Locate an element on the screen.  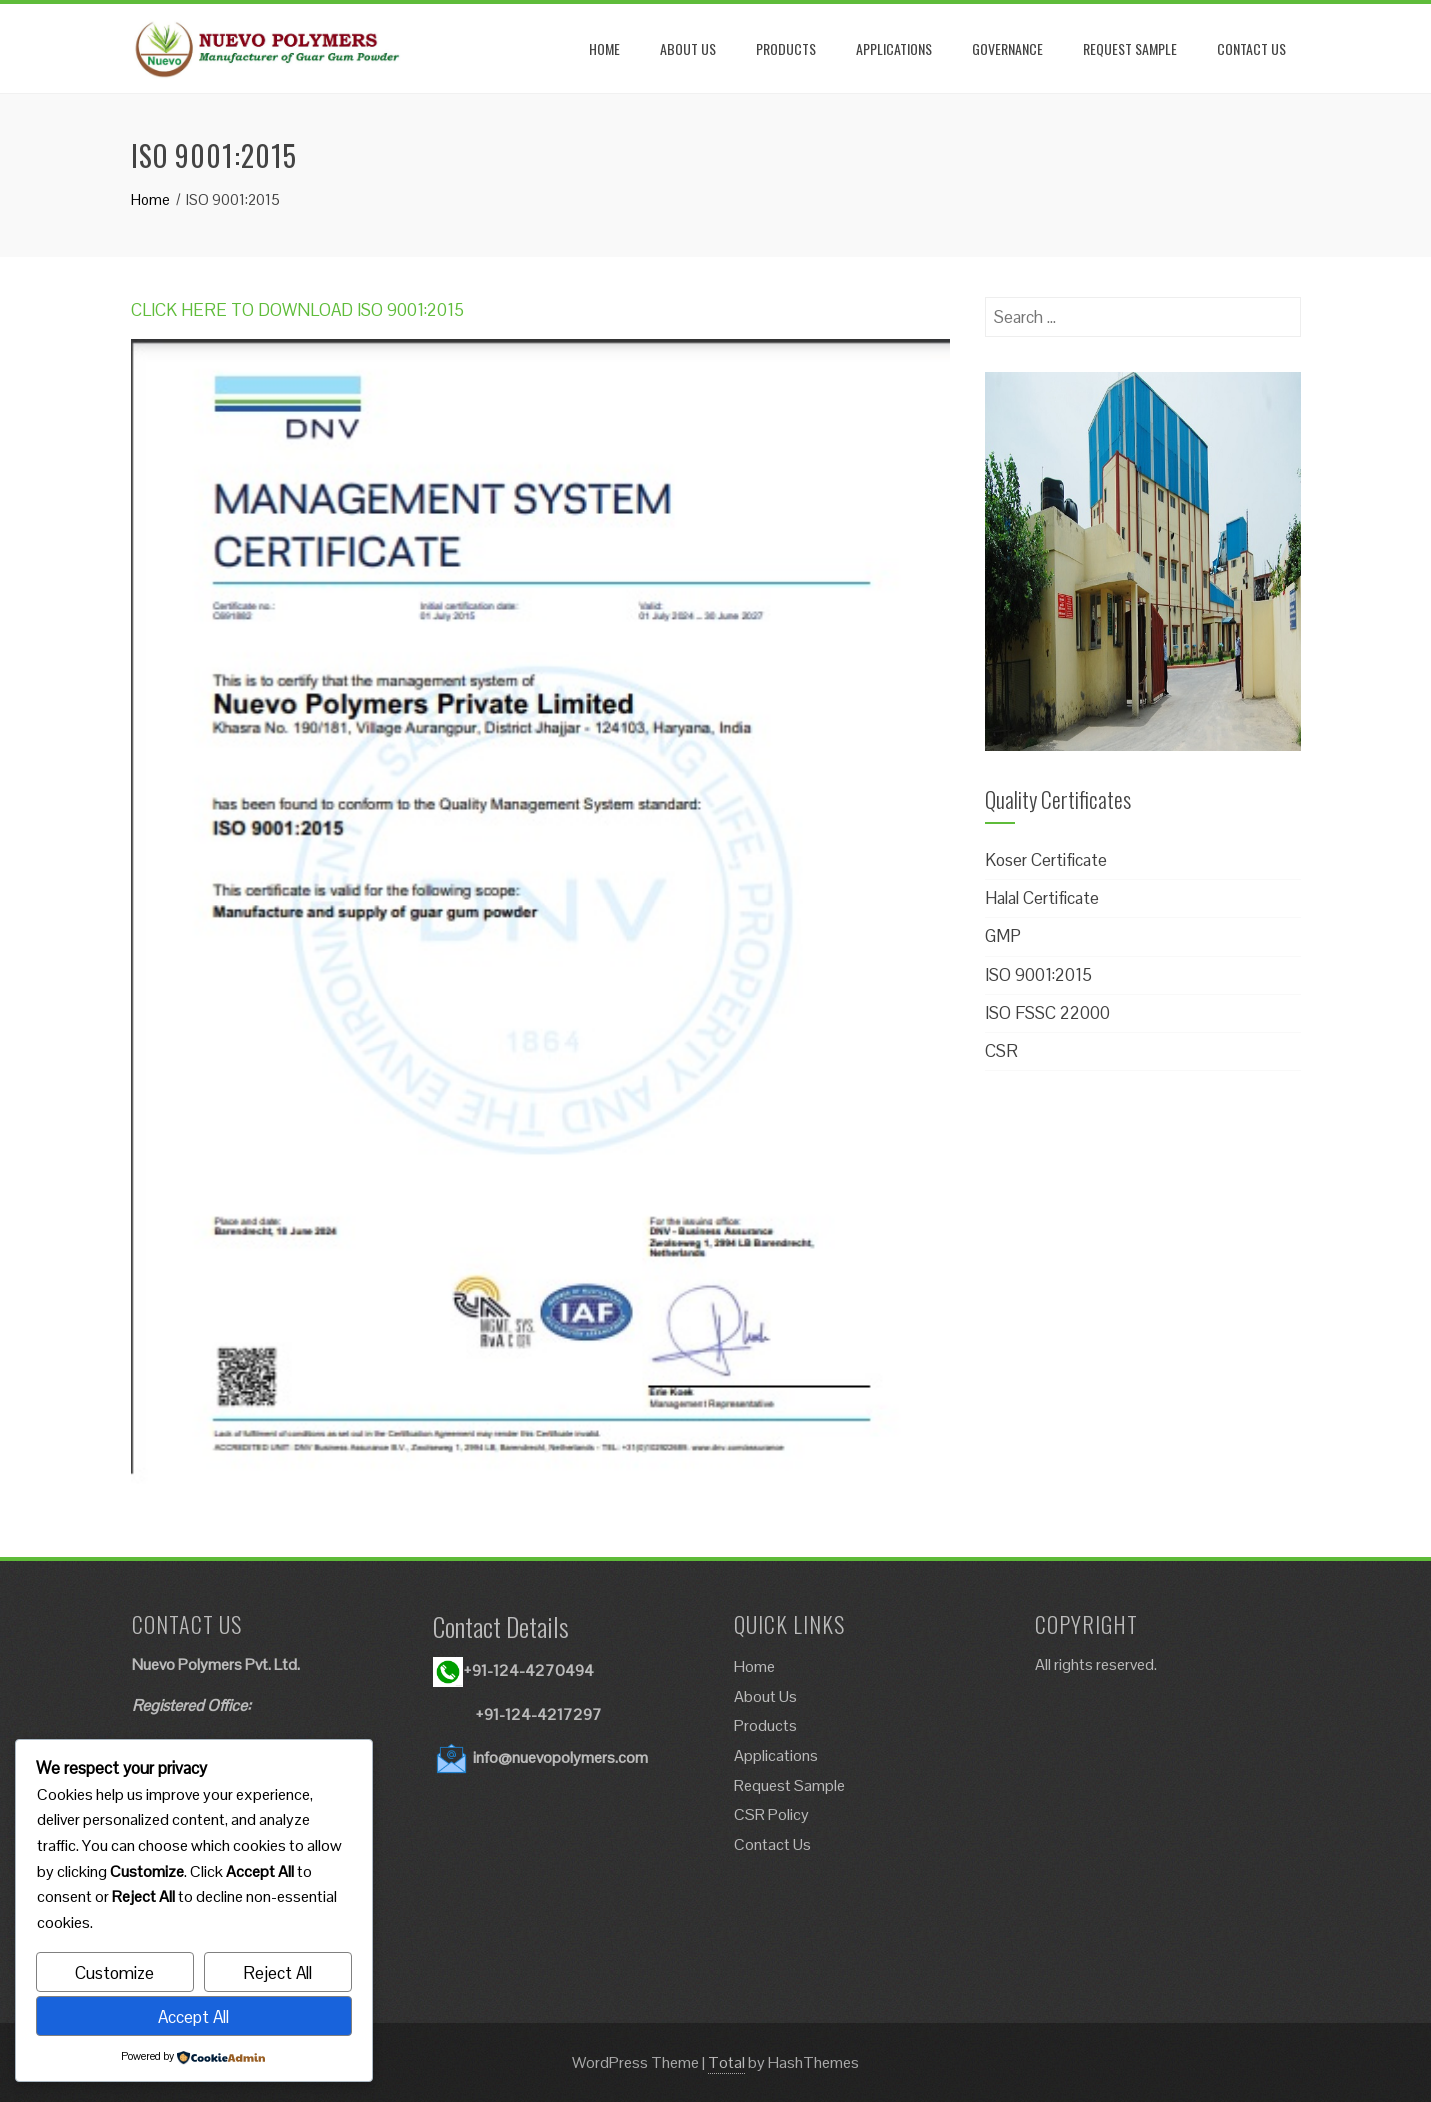
GMP is located at coordinates (1003, 936).